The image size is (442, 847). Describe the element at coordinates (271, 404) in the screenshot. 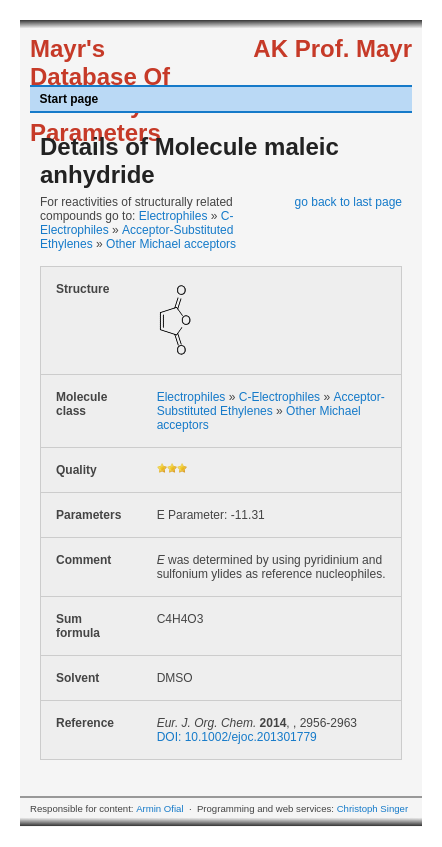

I see `Acceptor-Substituted Ethylenes` at that location.